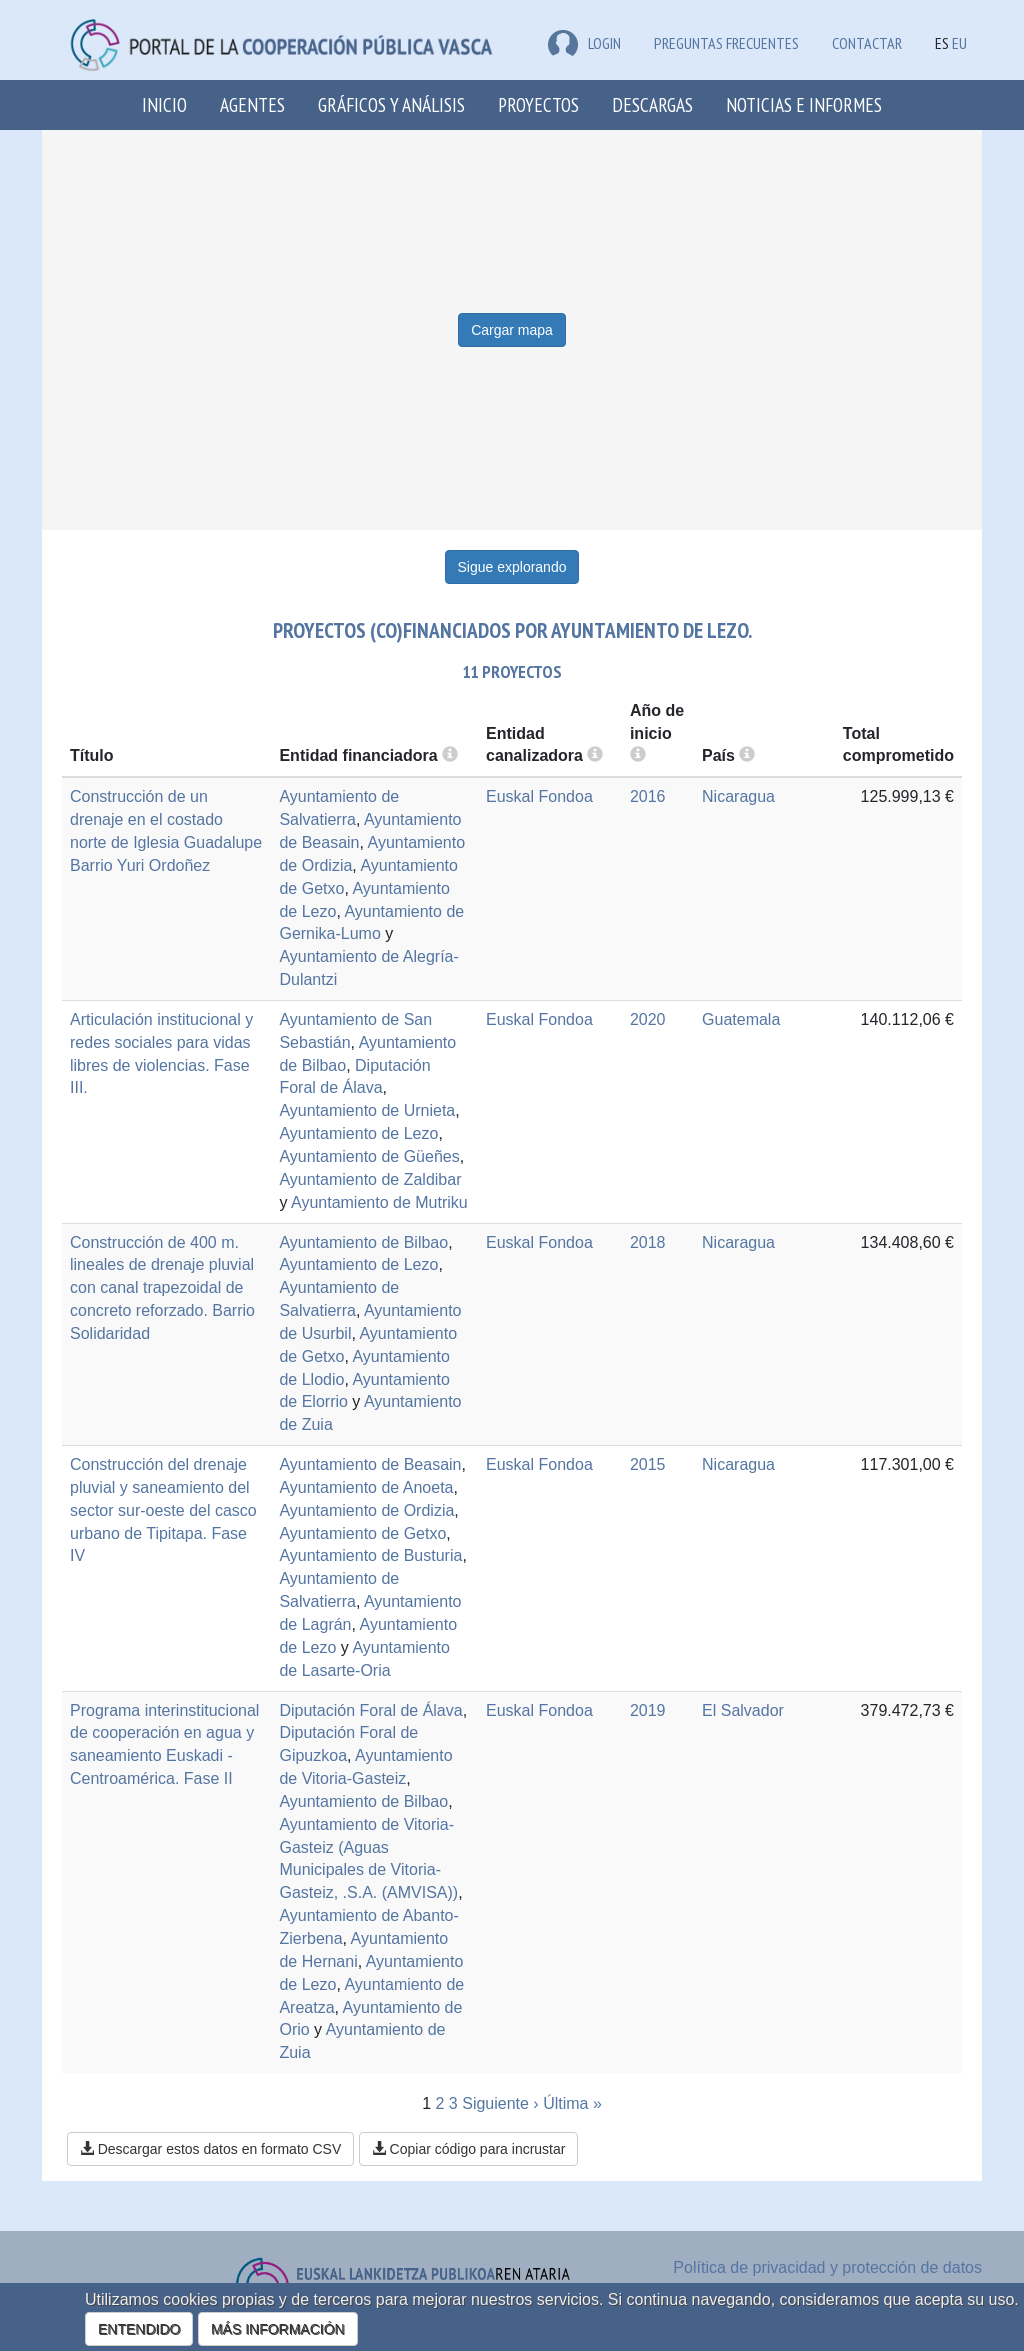 The image size is (1024, 2351). Describe the element at coordinates (391, 104) in the screenshot. I see `Gráficos y análisis` at that location.